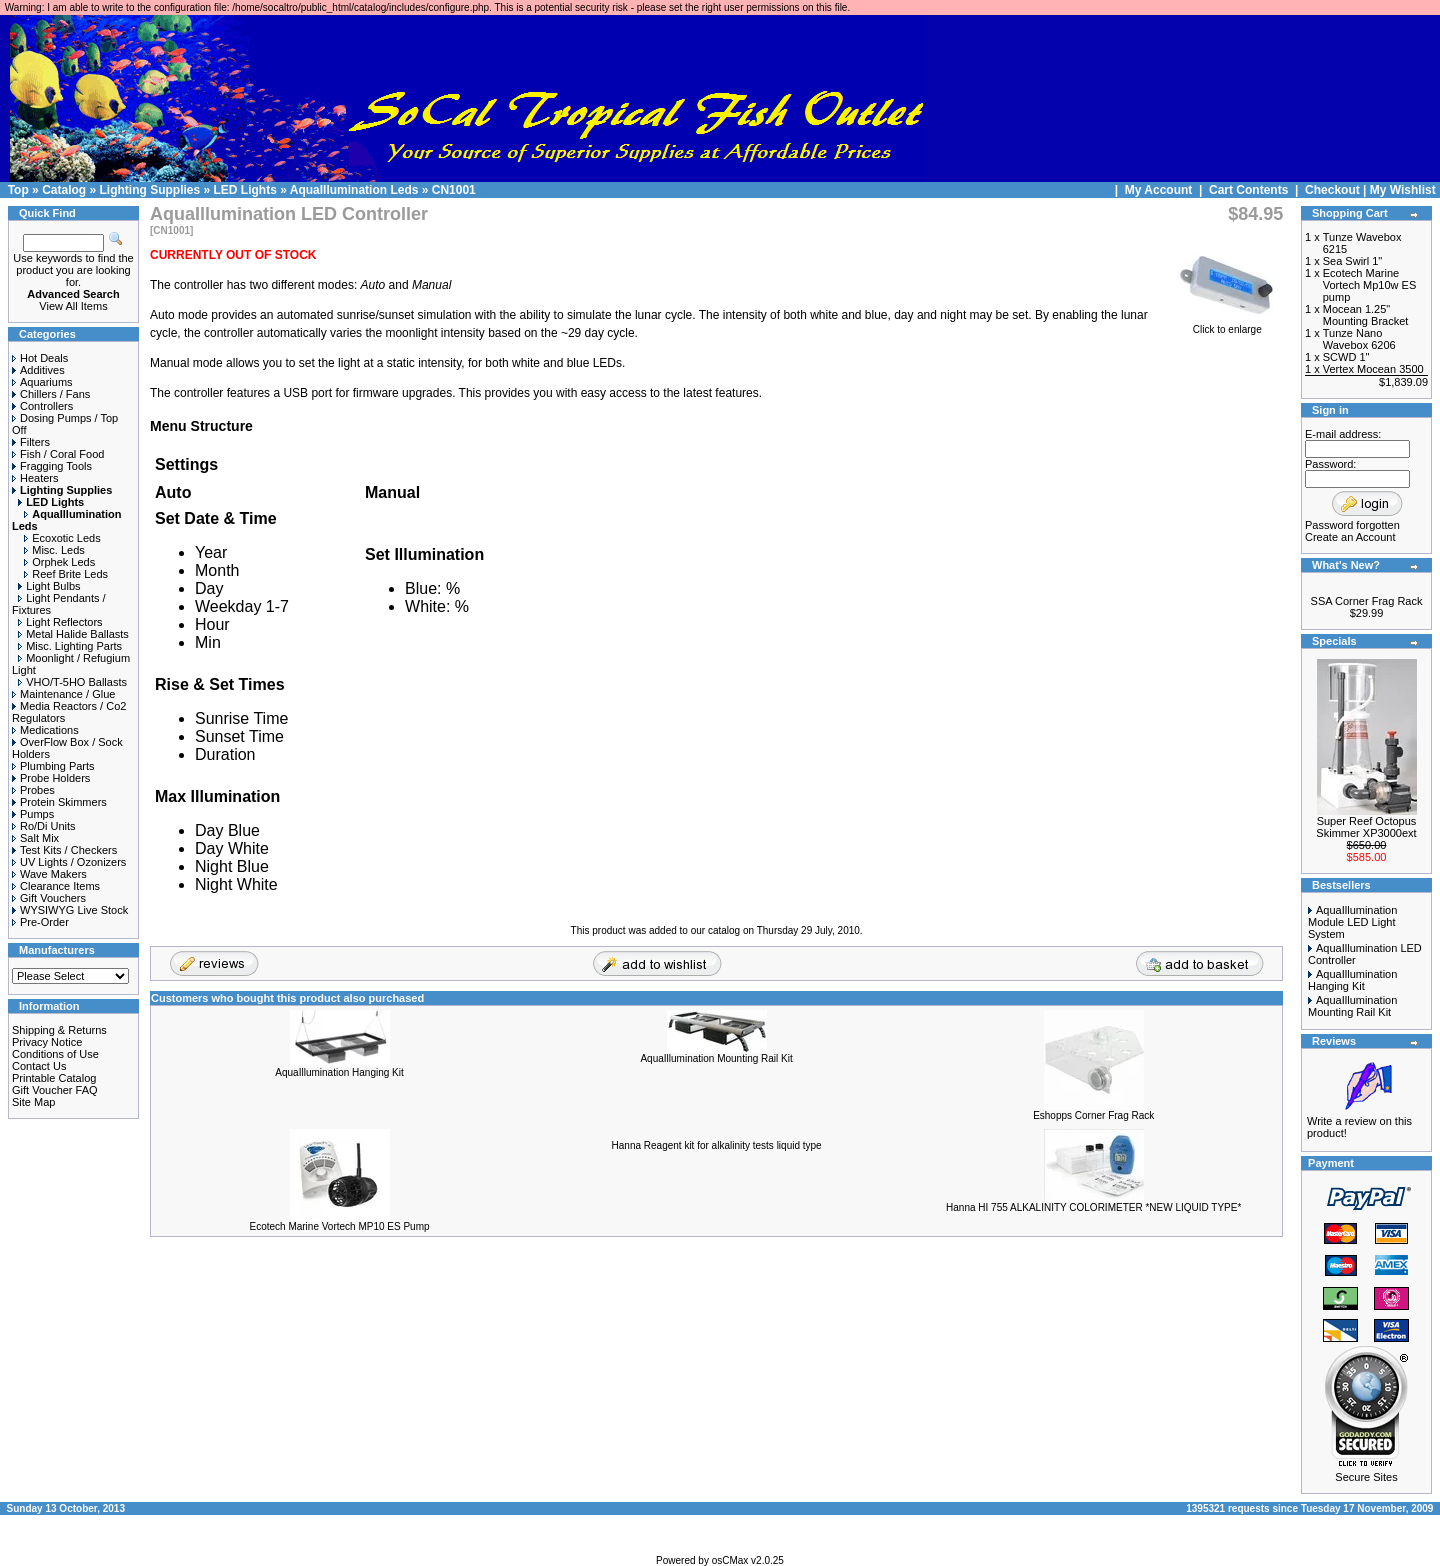 Image resolution: width=1440 pixels, height=1566 pixels. Describe the element at coordinates (66, 574) in the screenshot. I see `Reef Brite Leds` at that location.